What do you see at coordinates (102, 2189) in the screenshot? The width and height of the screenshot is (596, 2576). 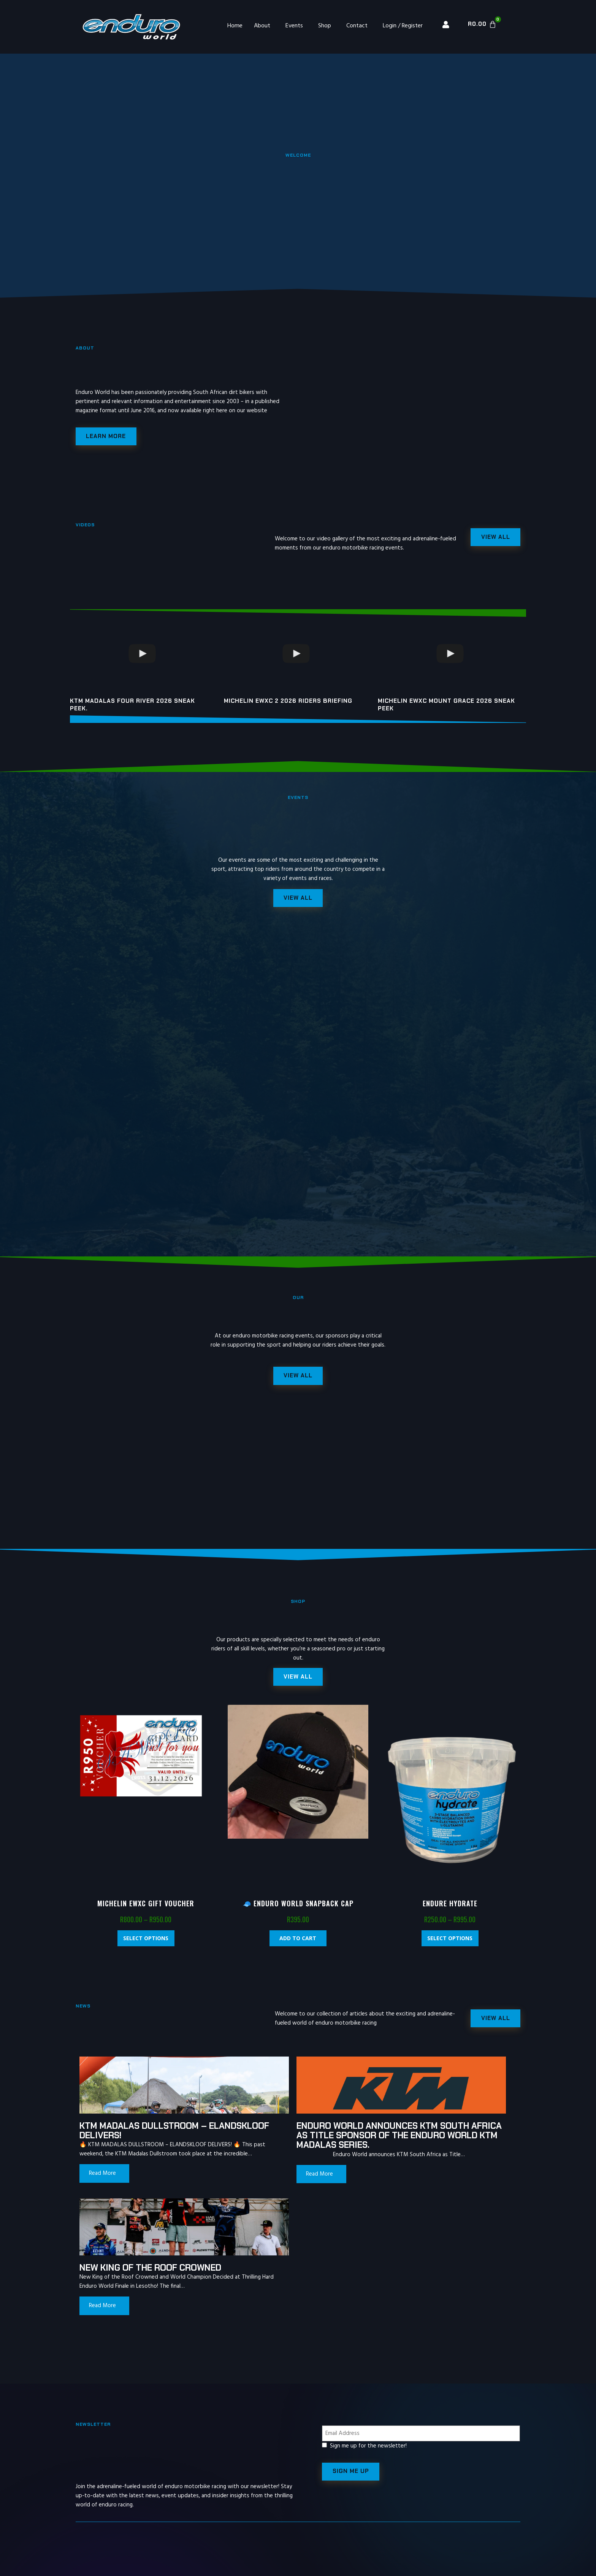 I see `Read More` at bounding box center [102, 2189].